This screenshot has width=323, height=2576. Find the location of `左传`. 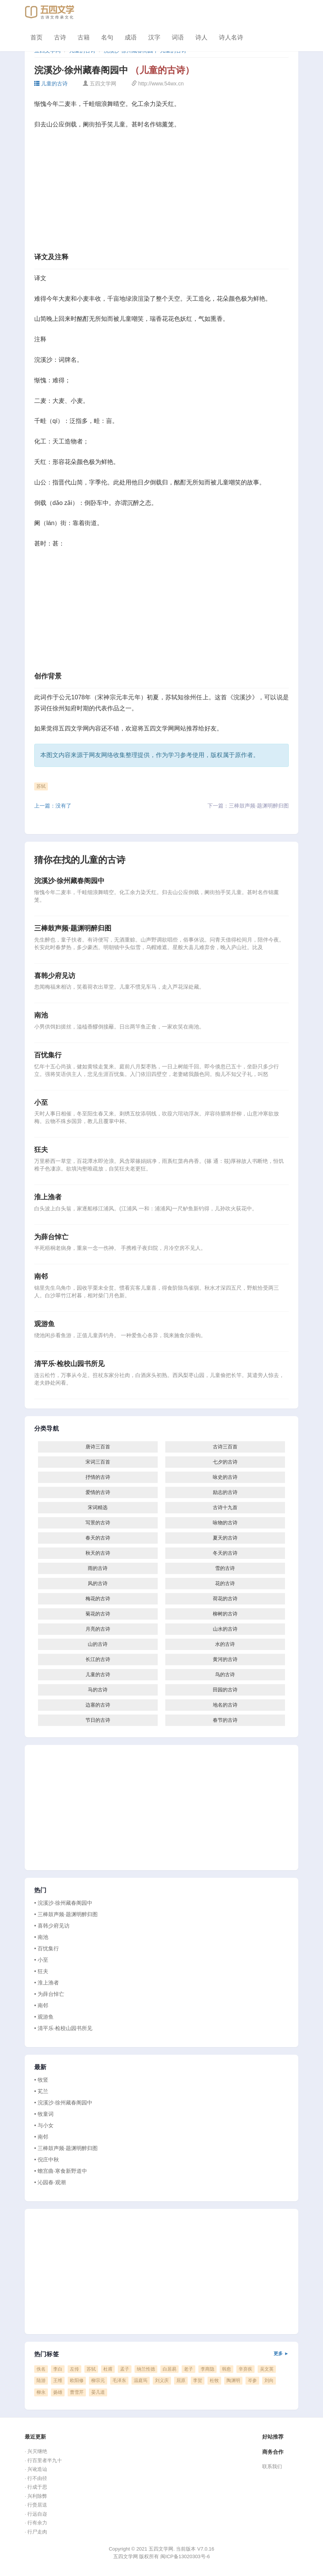

左传 is located at coordinates (74, 2369).